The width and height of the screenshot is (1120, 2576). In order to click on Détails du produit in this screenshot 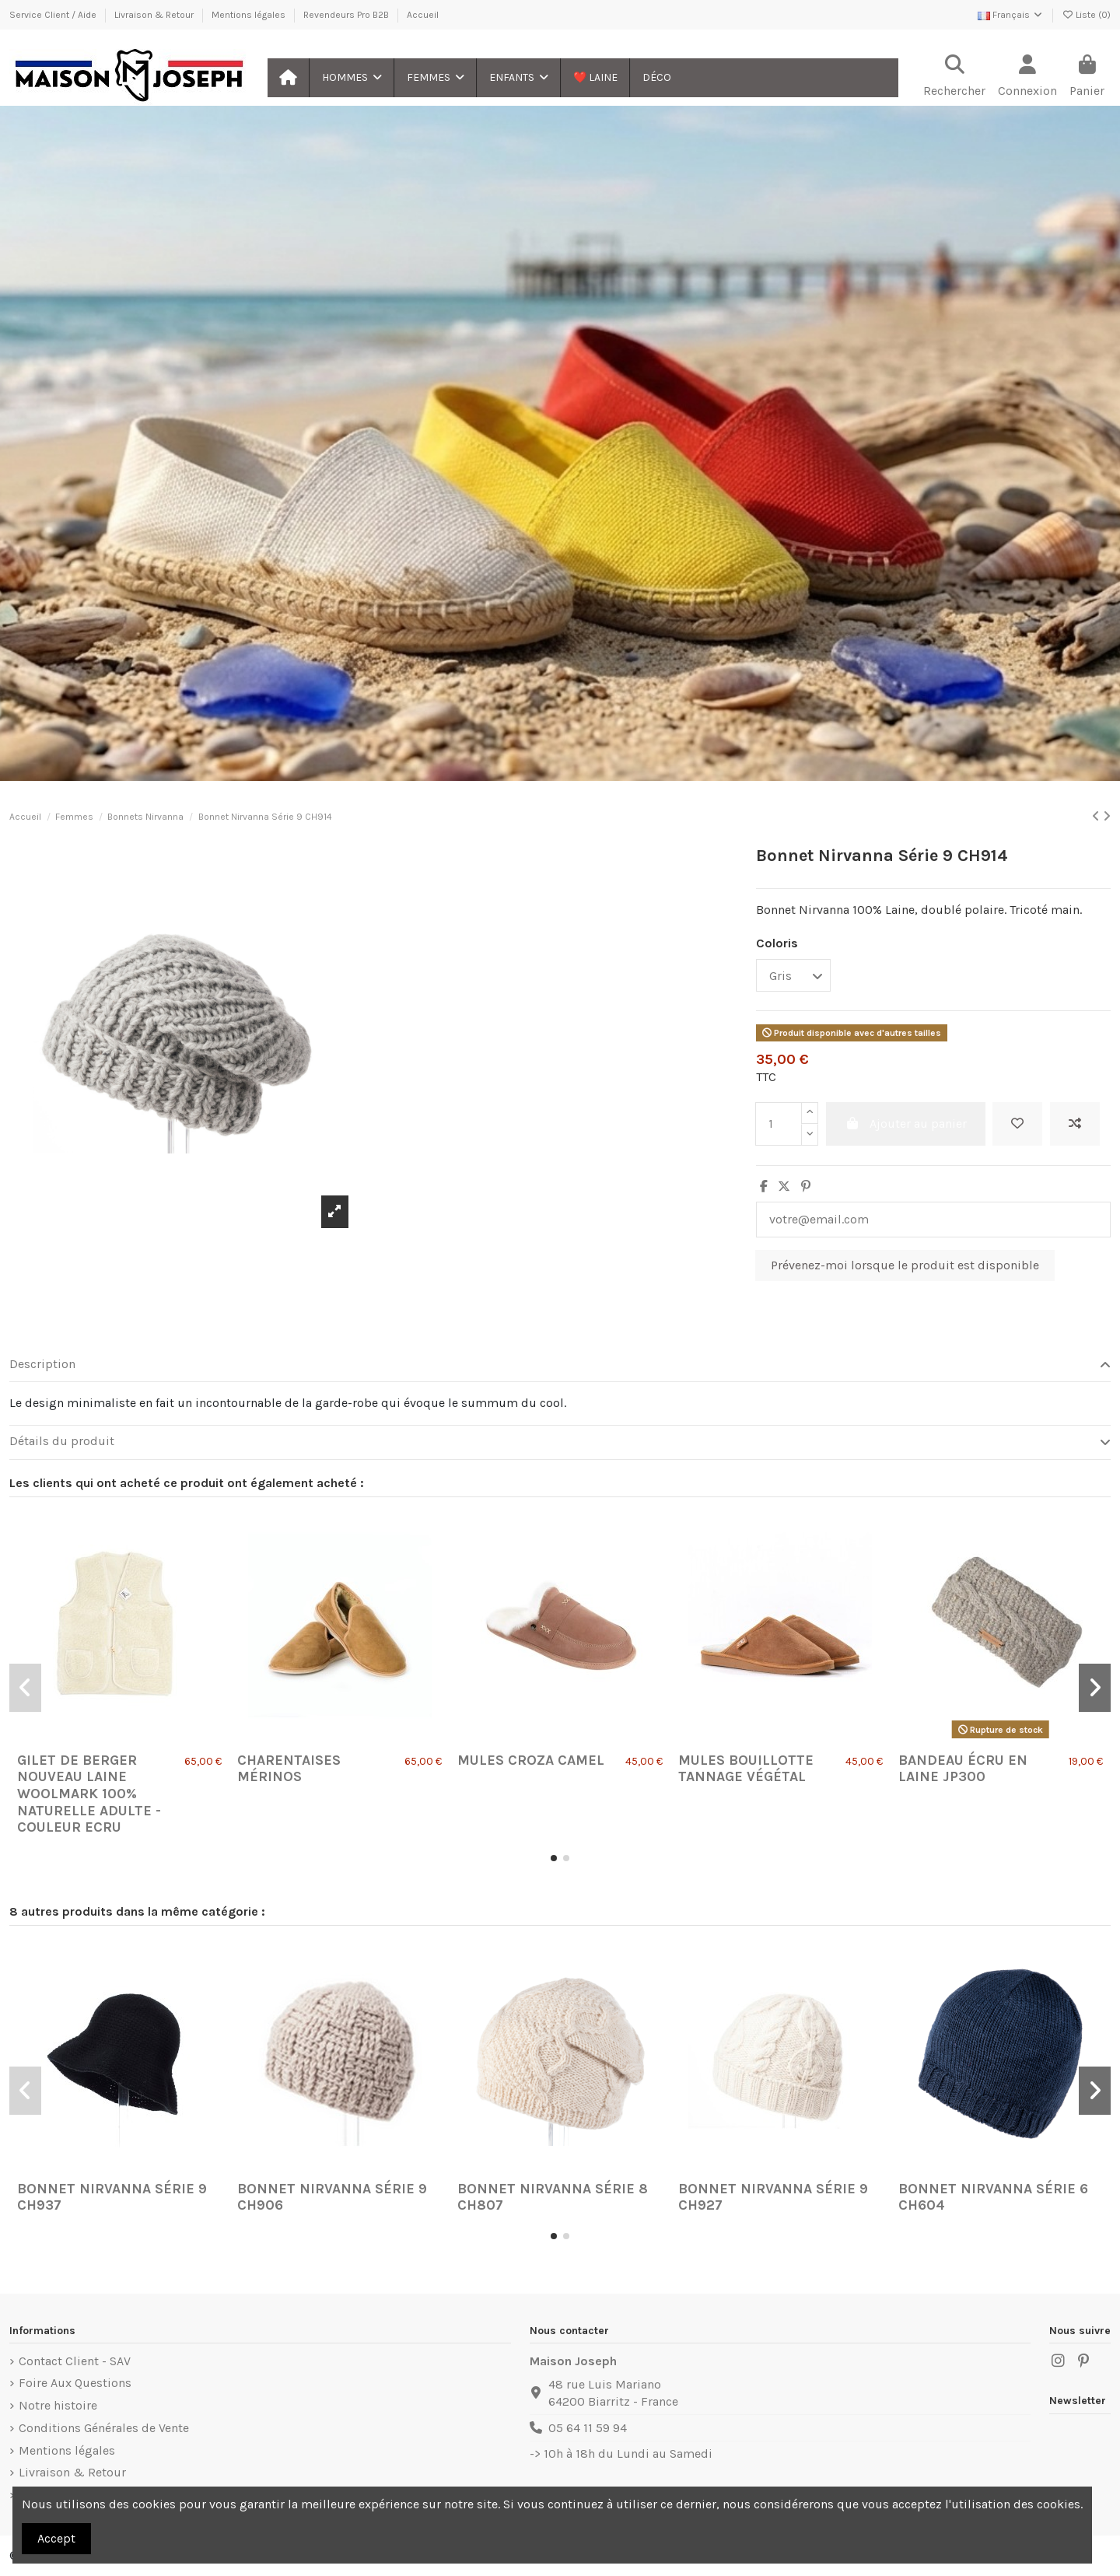, I will do `click(560, 1441)`.